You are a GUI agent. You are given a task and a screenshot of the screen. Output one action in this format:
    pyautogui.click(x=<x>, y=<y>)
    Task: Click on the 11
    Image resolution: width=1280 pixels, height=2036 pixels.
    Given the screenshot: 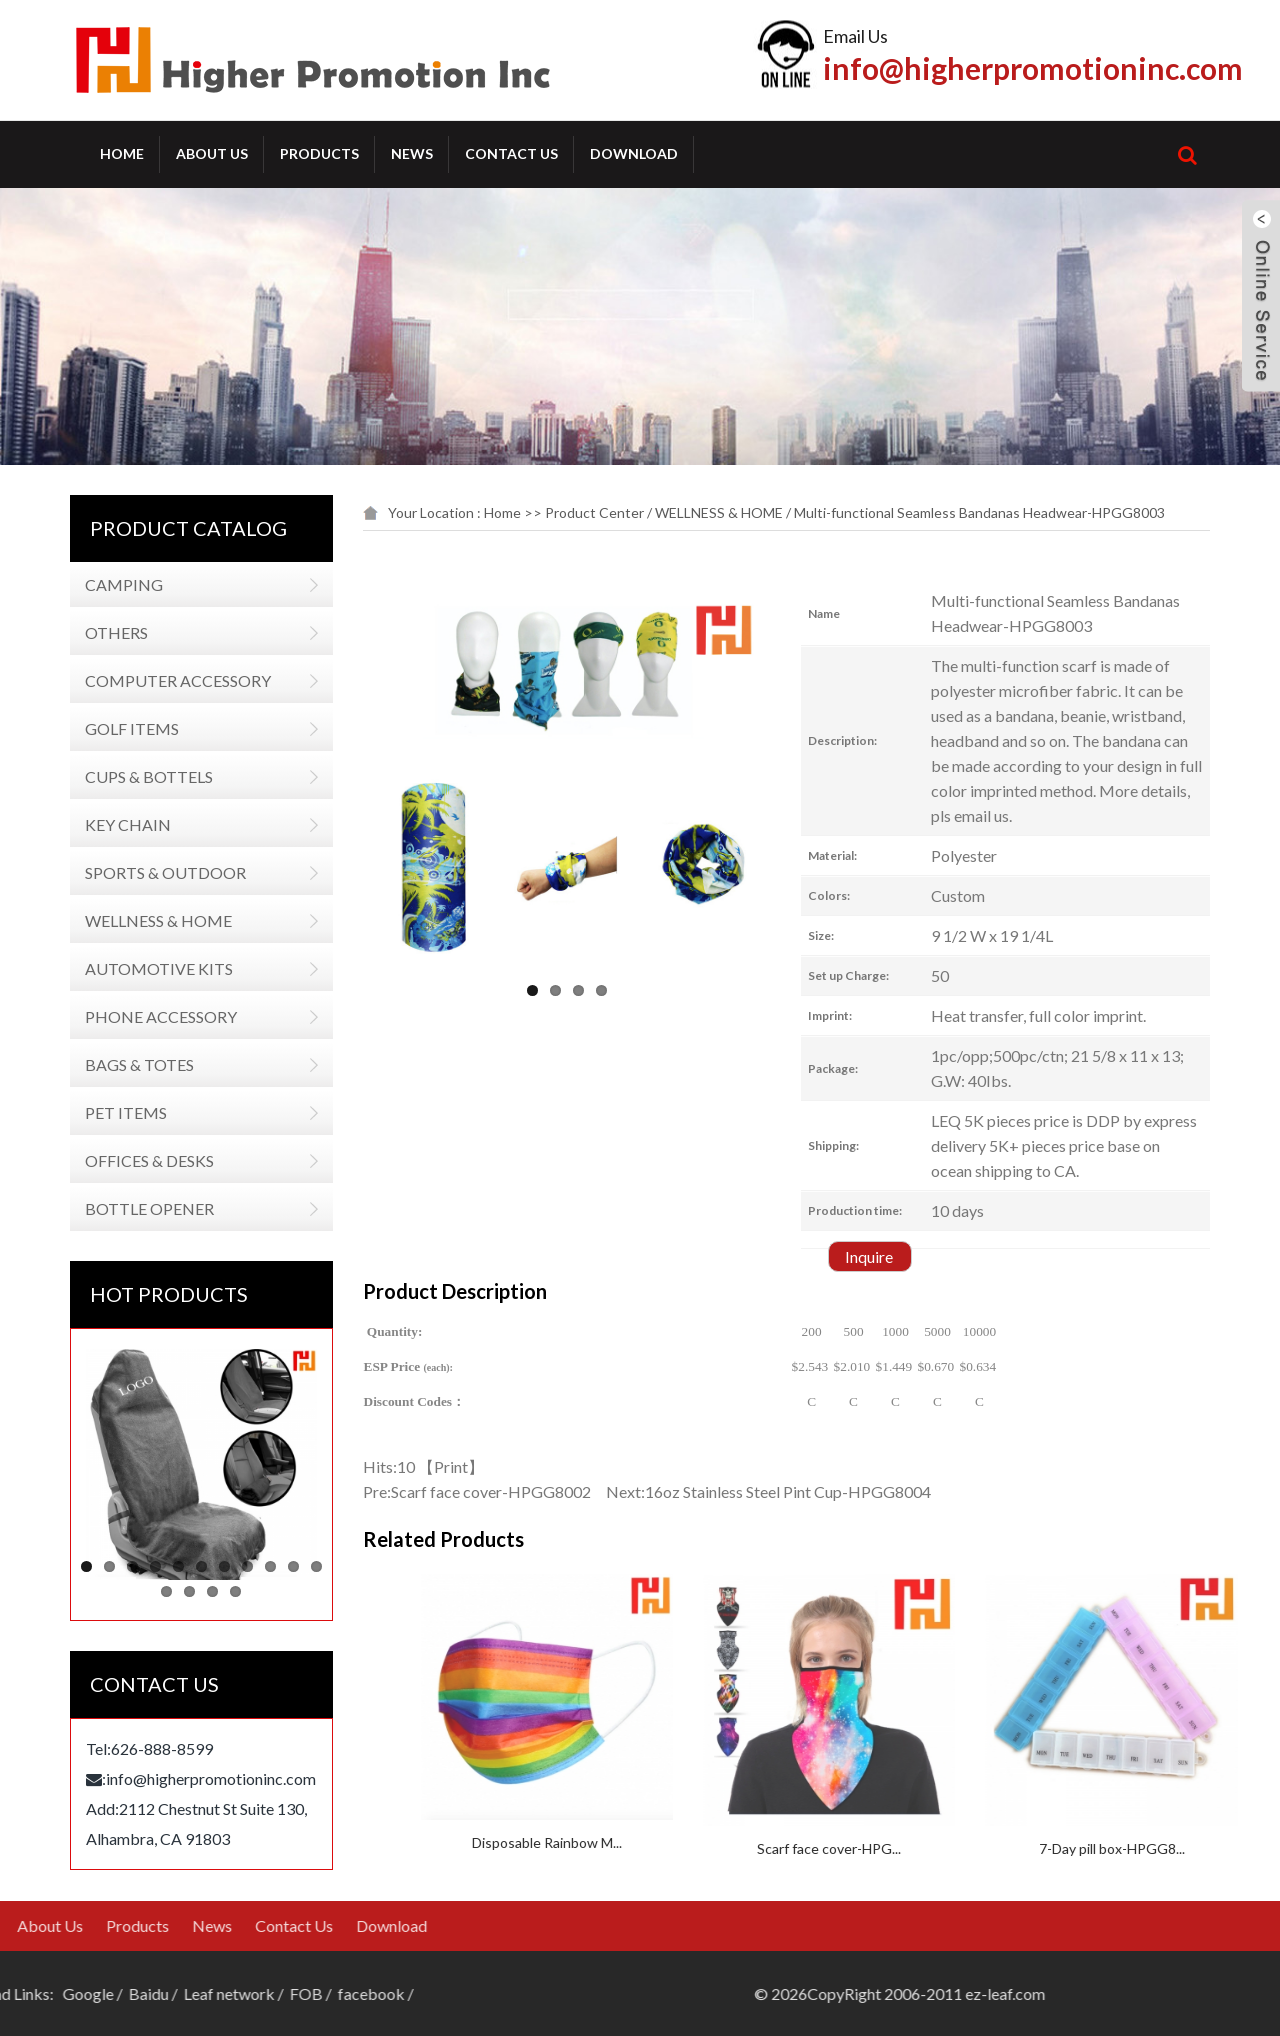 What is the action you would take?
    pyautogui.click(x=304, y=1566)
    